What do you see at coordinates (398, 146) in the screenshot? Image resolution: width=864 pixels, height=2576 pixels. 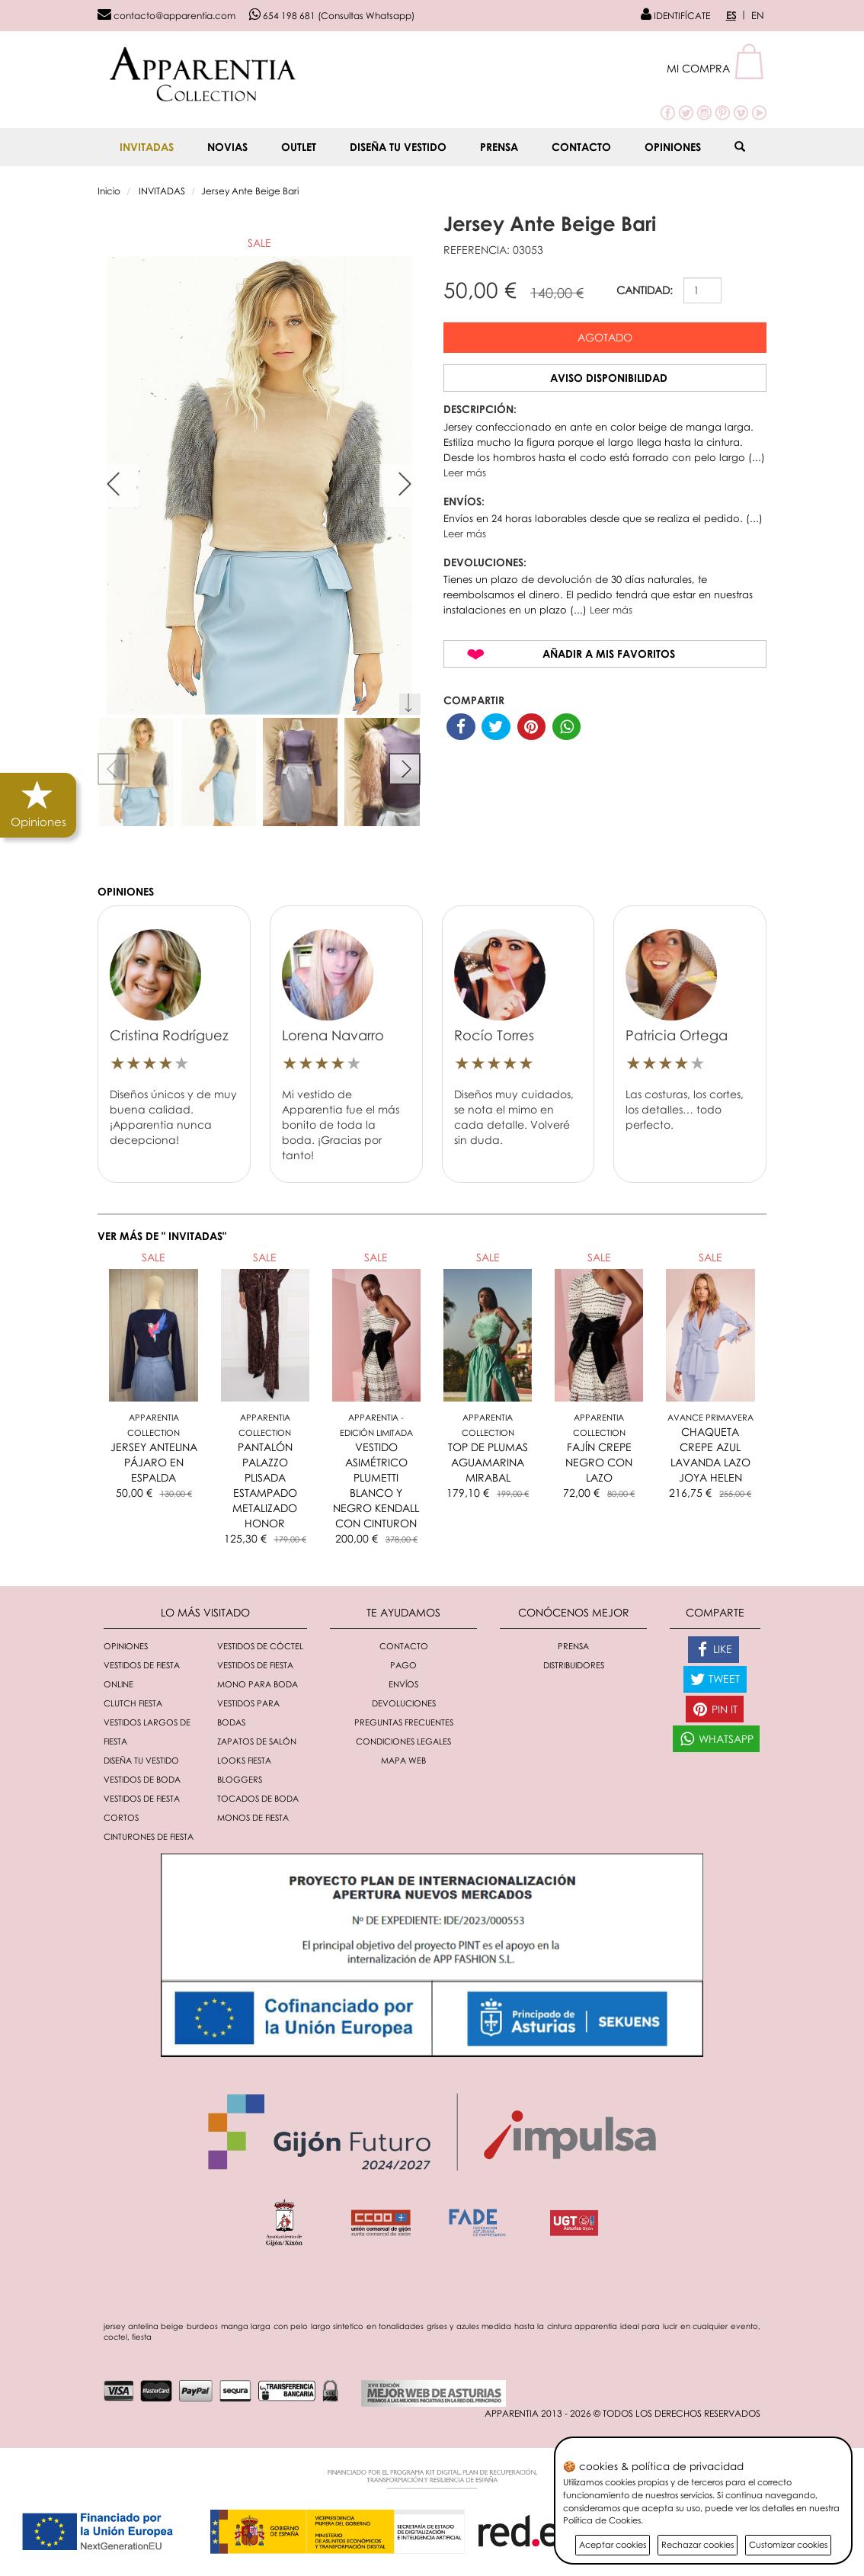 I see `Diseña tu vestido` at bounding box center [398, 146].